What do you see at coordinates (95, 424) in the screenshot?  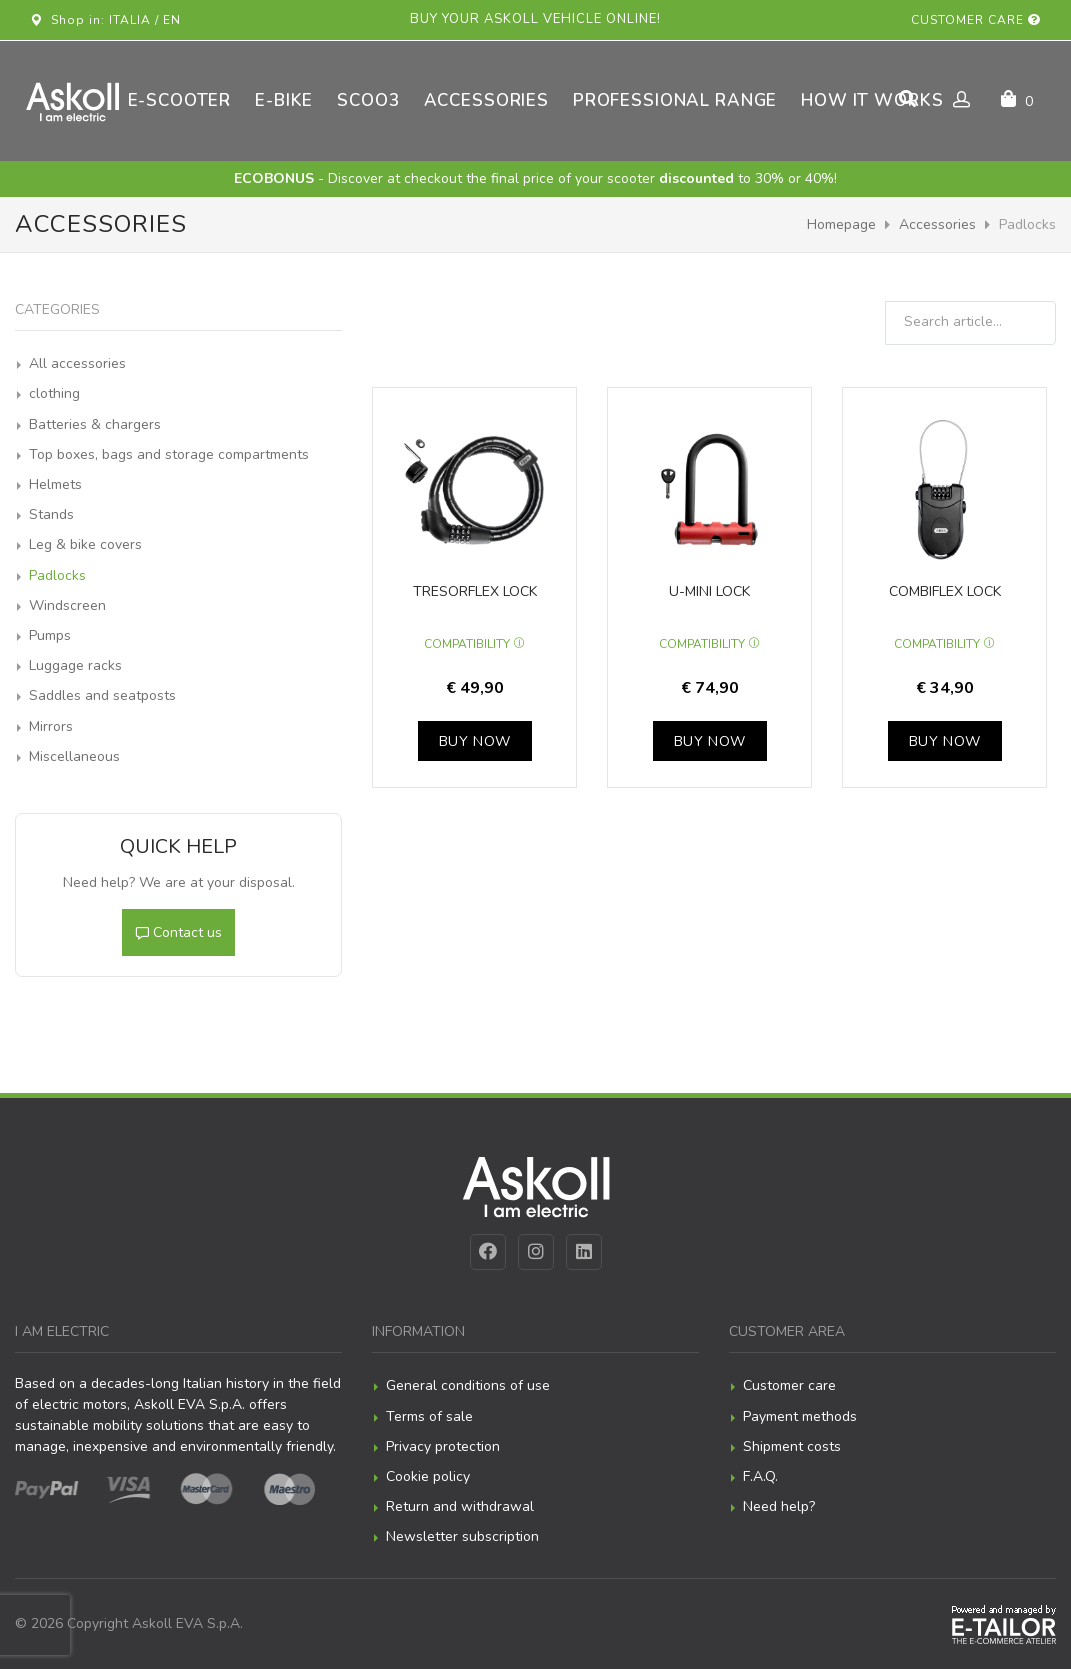 I see `Batteries & chargers` at bounding box center [95, 424].